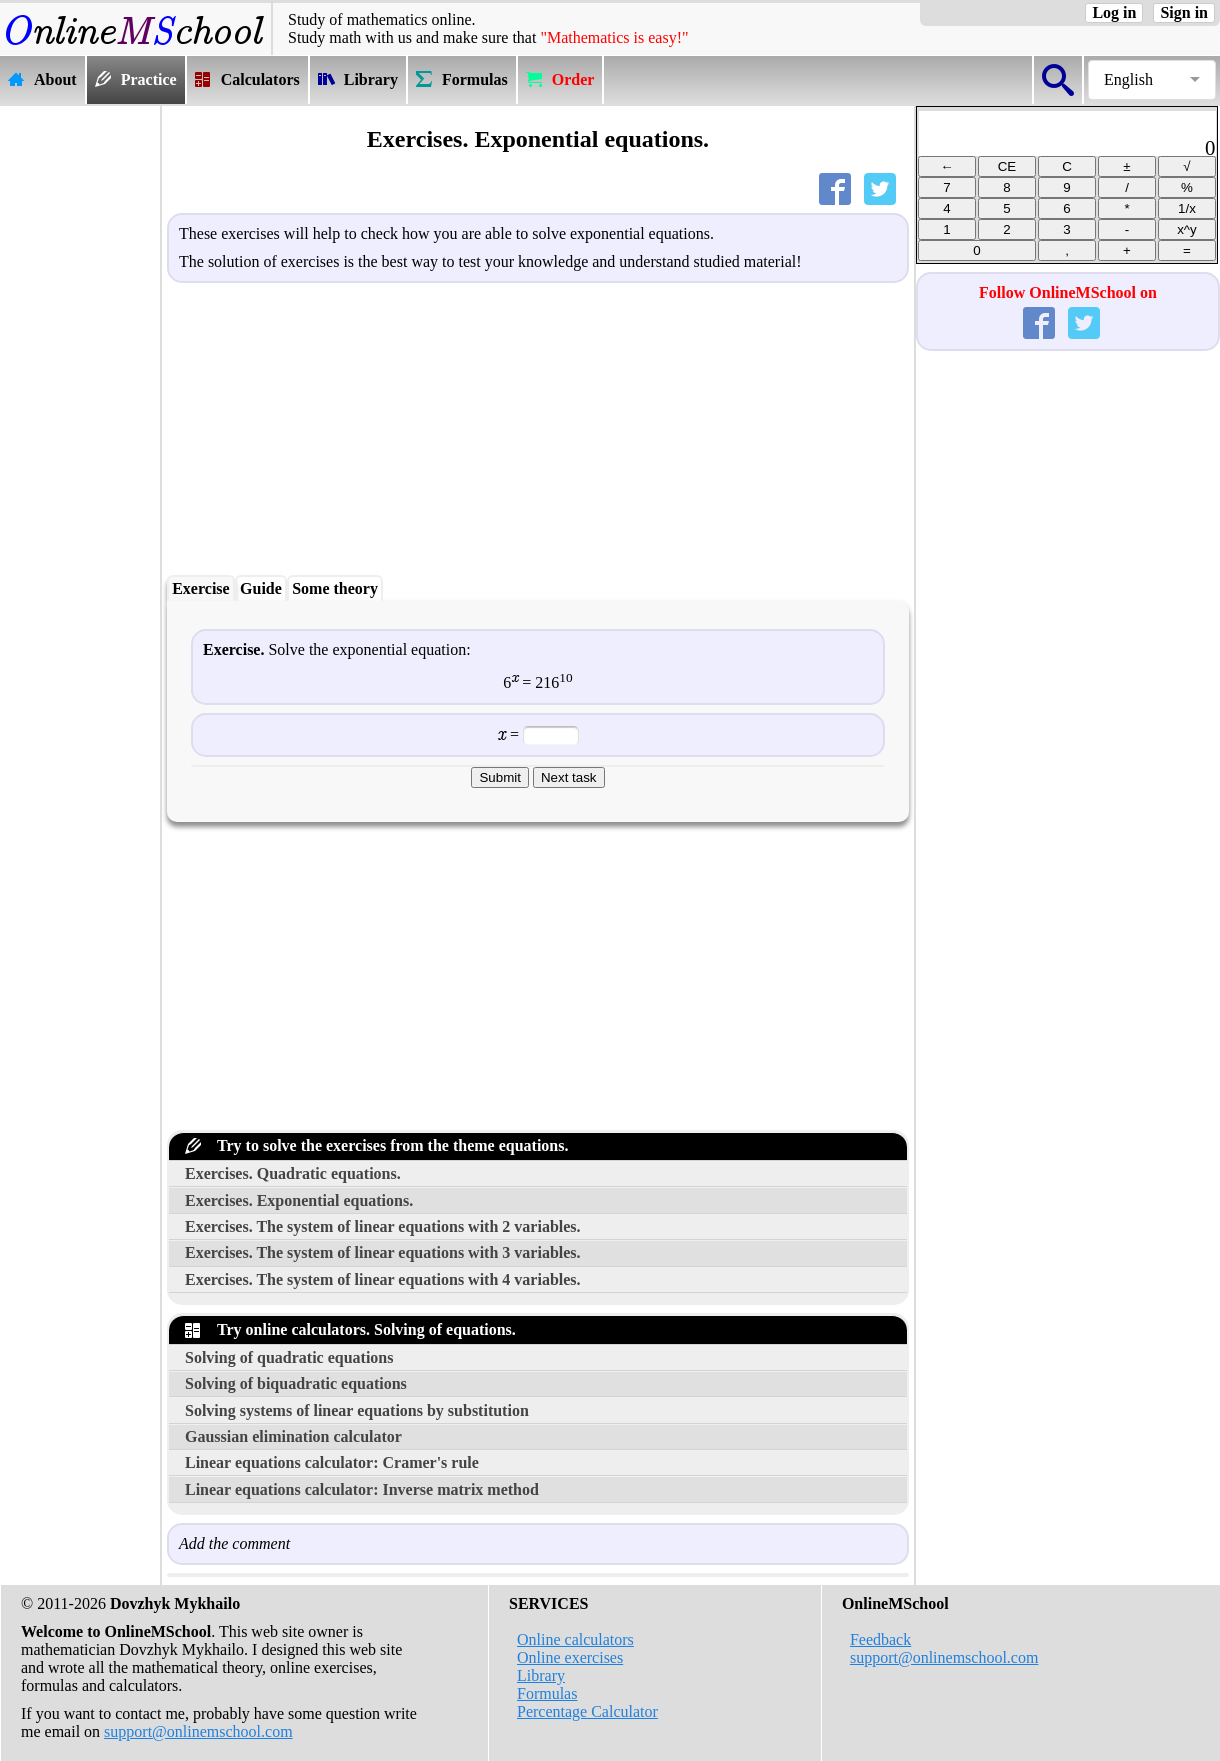 Image resolution: width=1220 pixels, height=1761 pixels. Describe the element at coordinates (383, 1279) in the screenshot. I see `Exercises. The system of linear equations with 4 variables.` at that location.